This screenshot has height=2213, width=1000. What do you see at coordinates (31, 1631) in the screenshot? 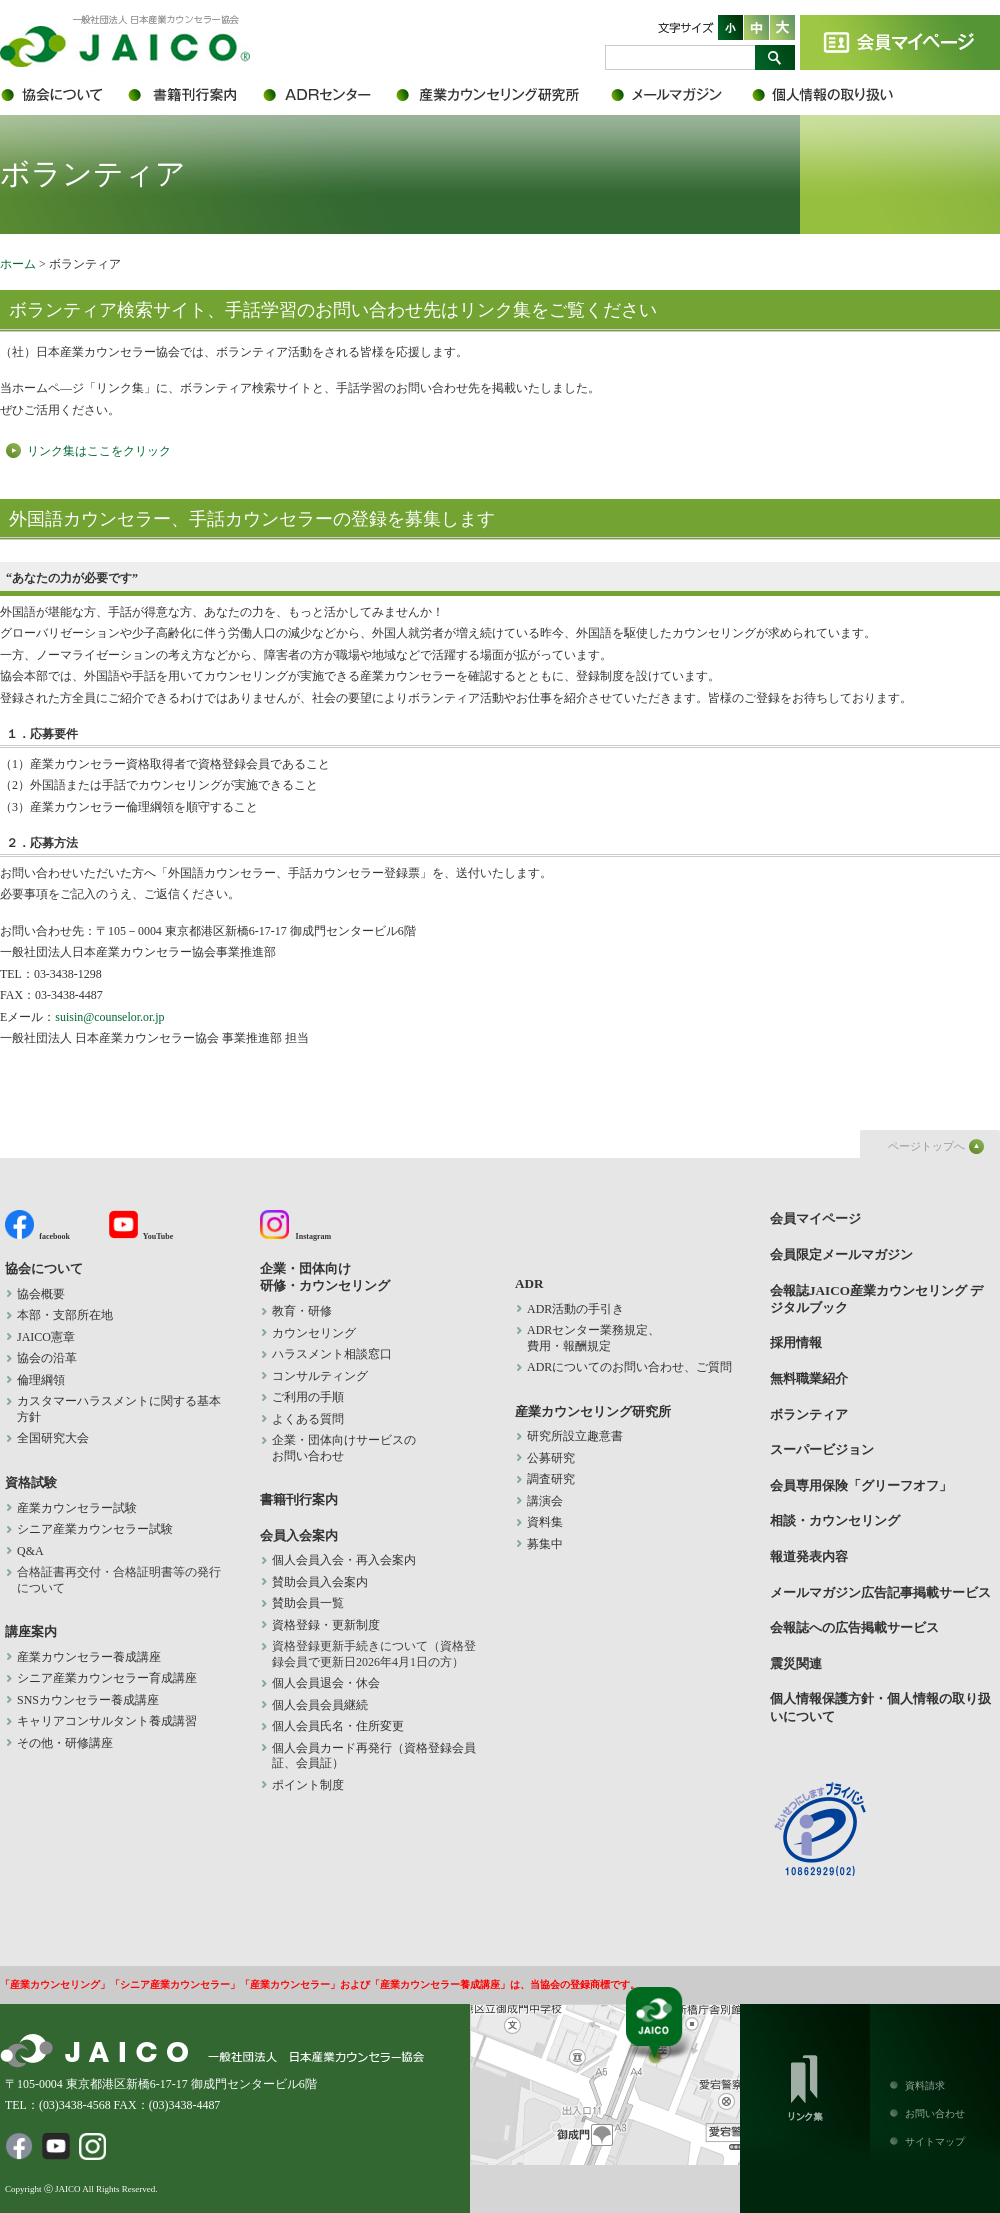
I see `講座案内` at bounding box center [31, 1631].